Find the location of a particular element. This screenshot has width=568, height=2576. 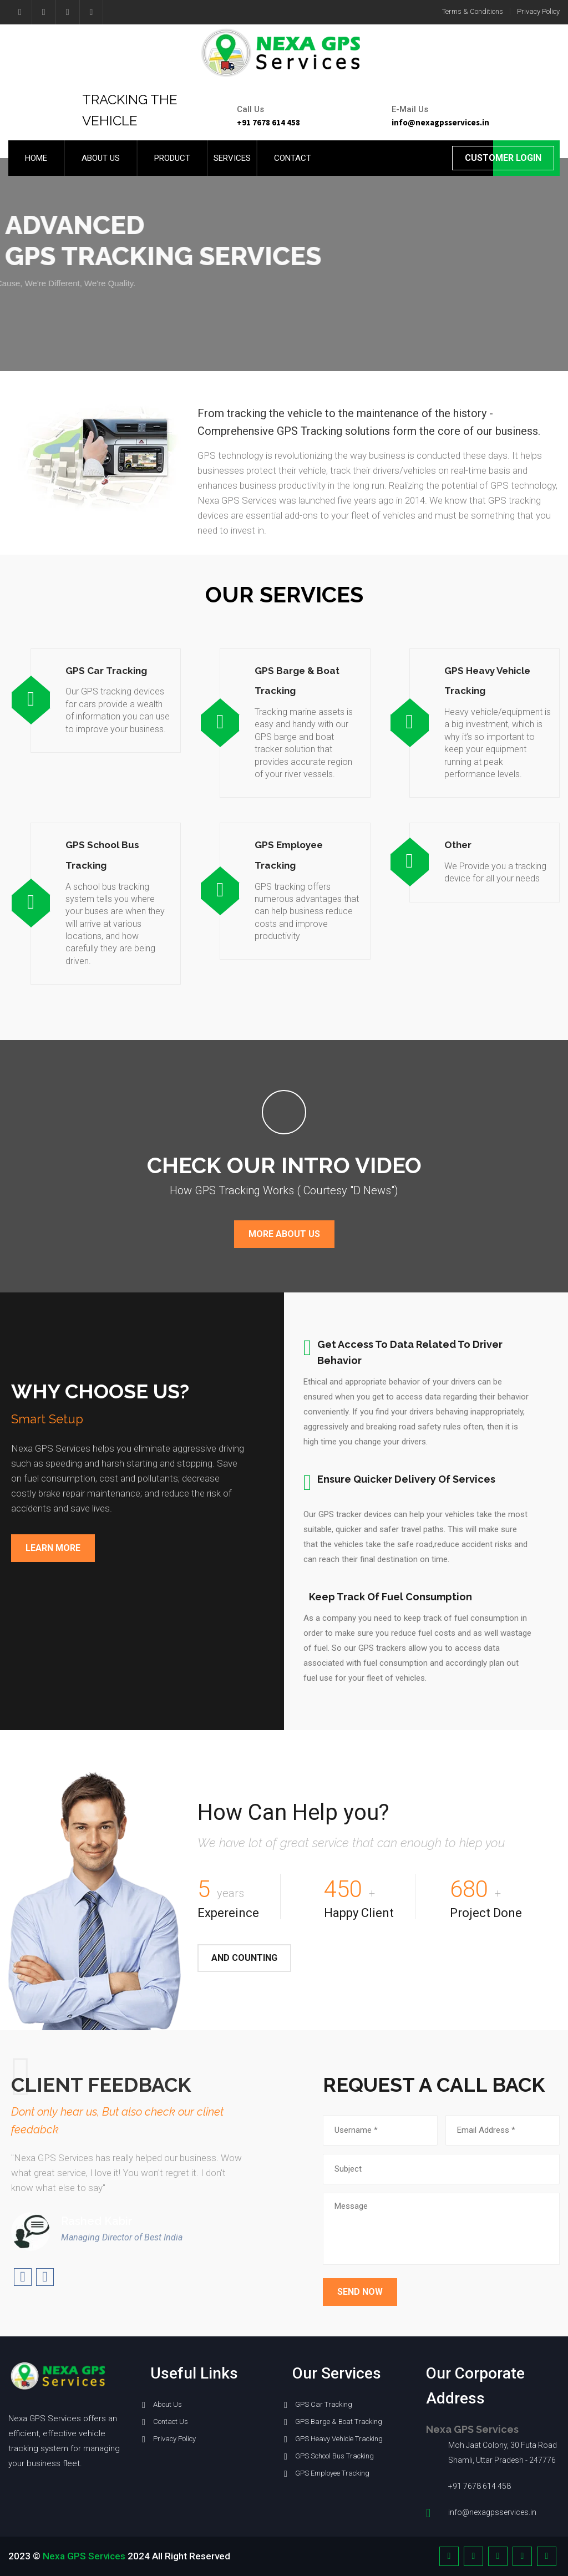

GPS Car Tracking is located at coordinates (106, 670).